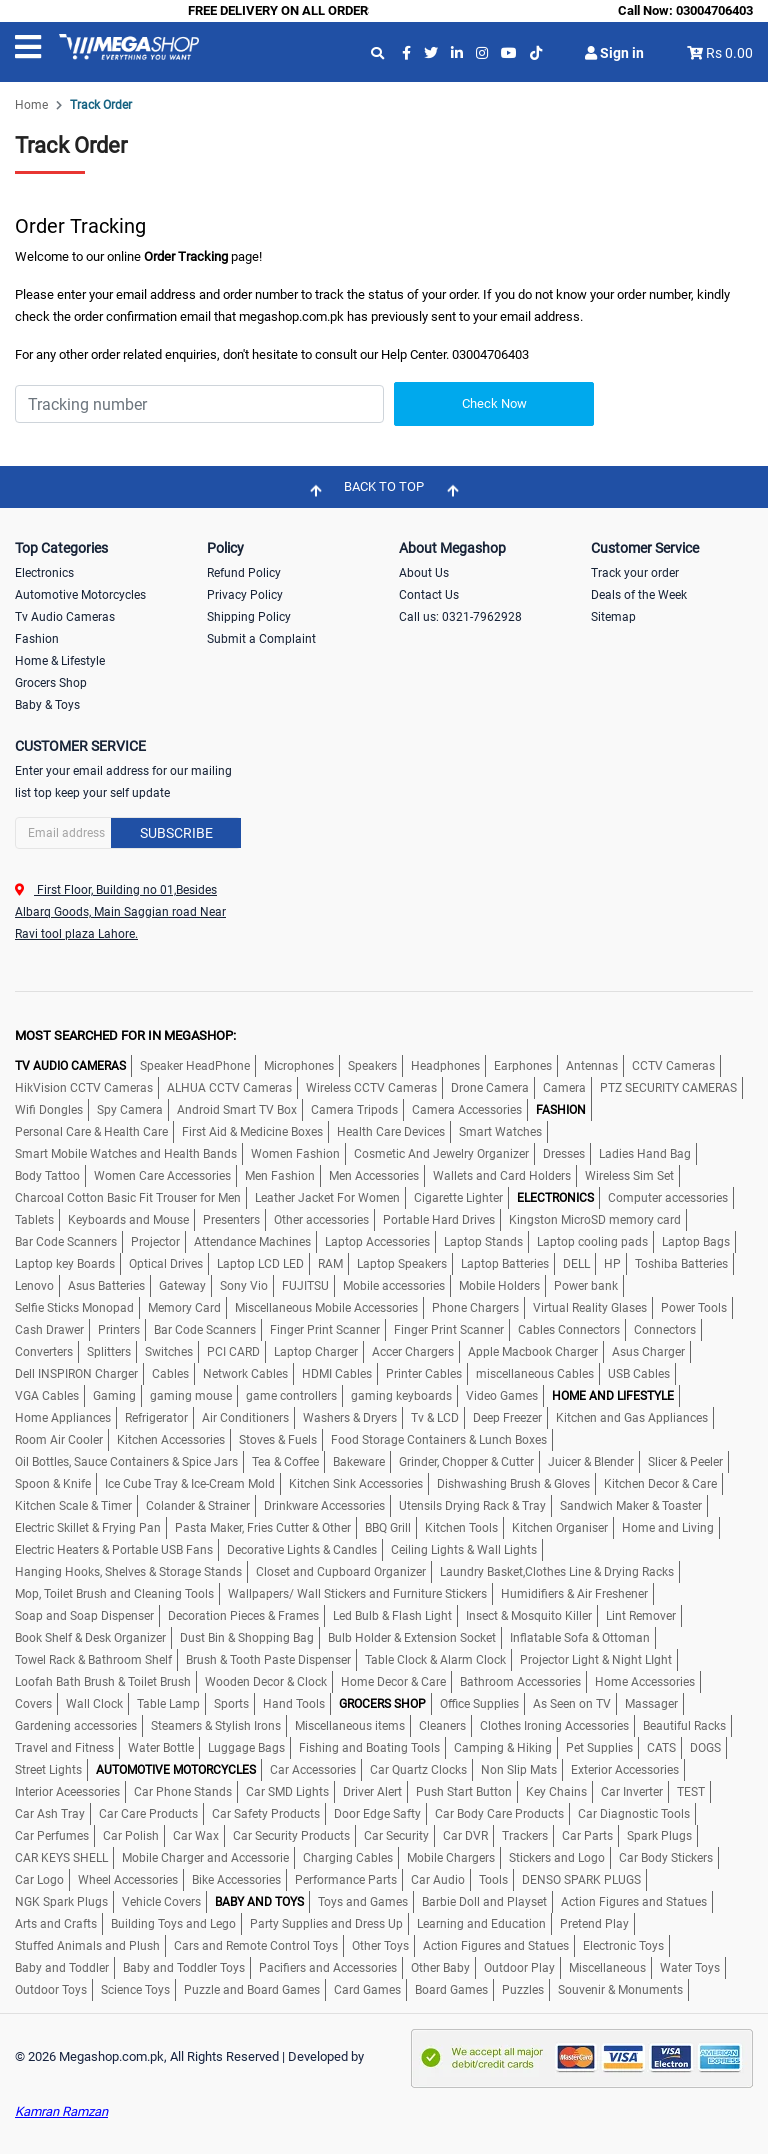  What do you see at coordinates (401, 1396) in the screenshot?
I see `gaming keyboards` at bounding box center [401, 1396].